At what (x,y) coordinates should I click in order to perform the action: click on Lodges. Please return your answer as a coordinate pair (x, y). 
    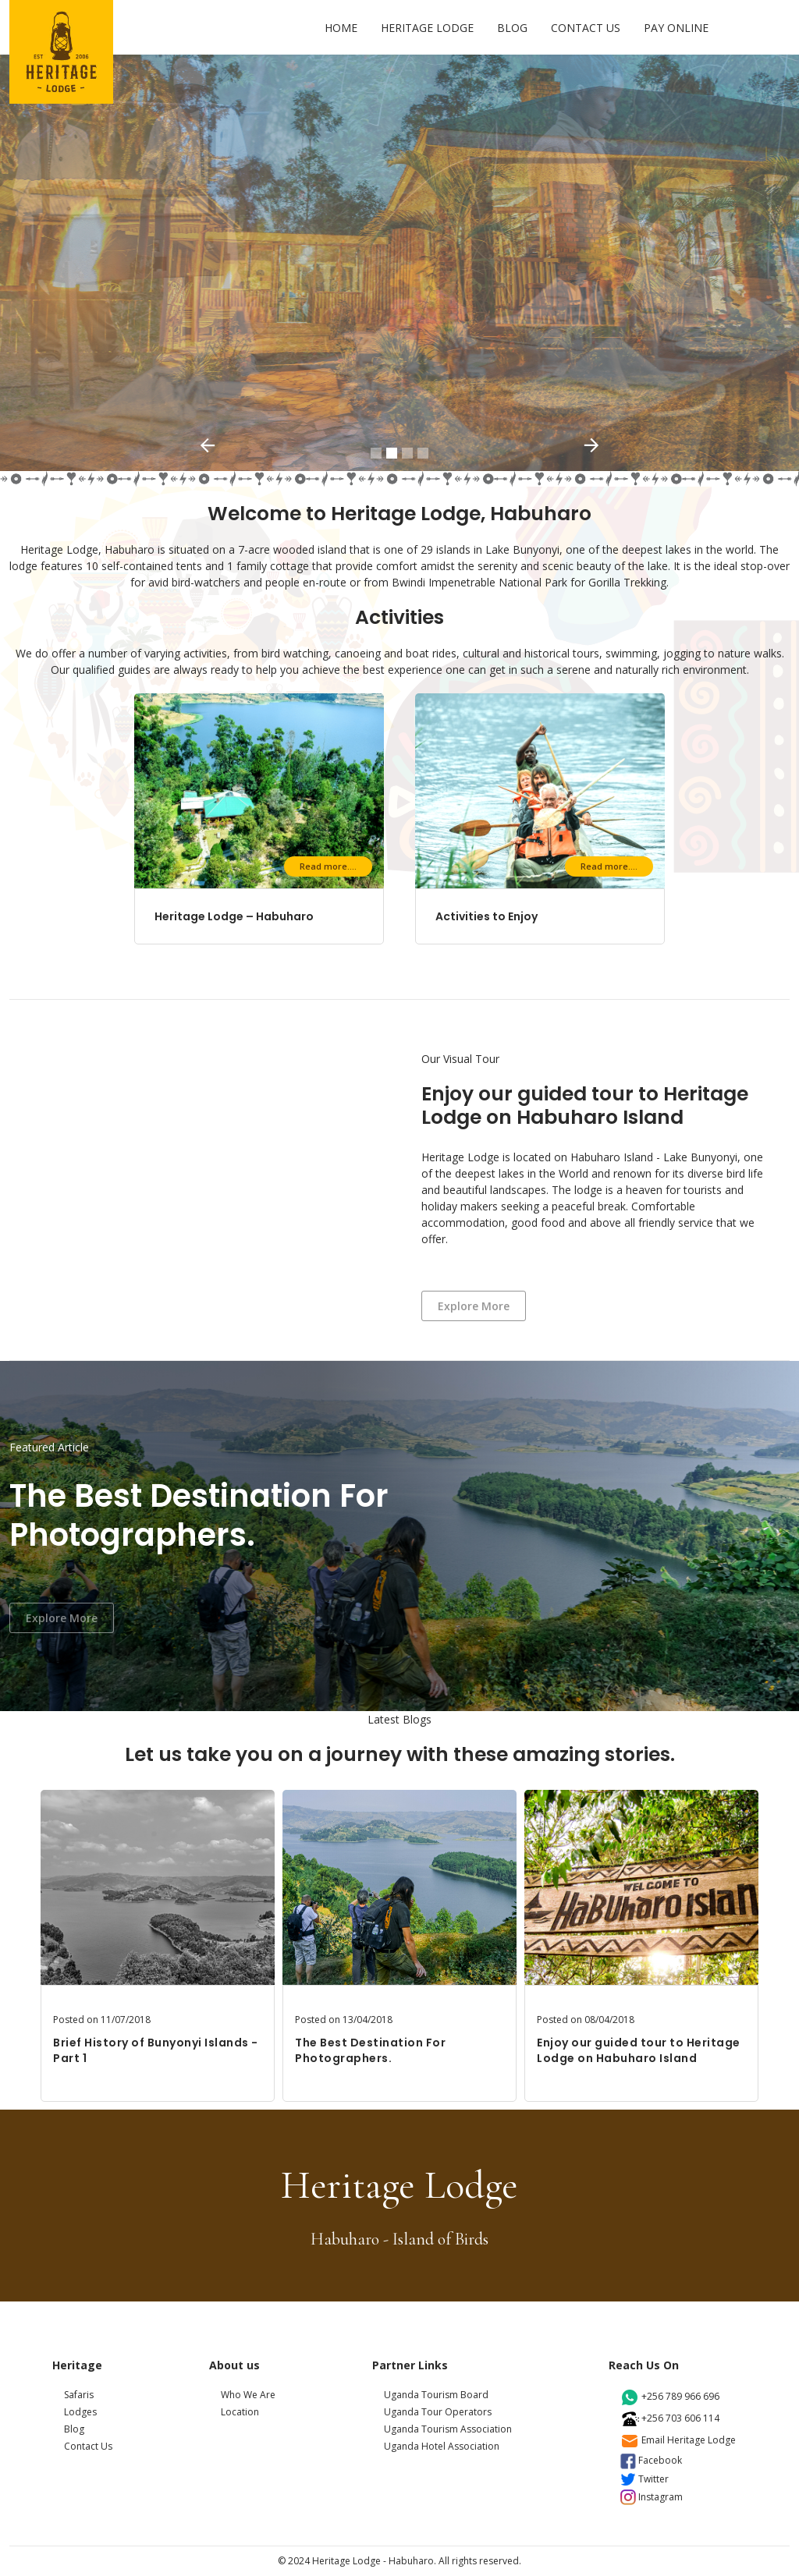
    Looking at the image, I should click on (80, 2411).